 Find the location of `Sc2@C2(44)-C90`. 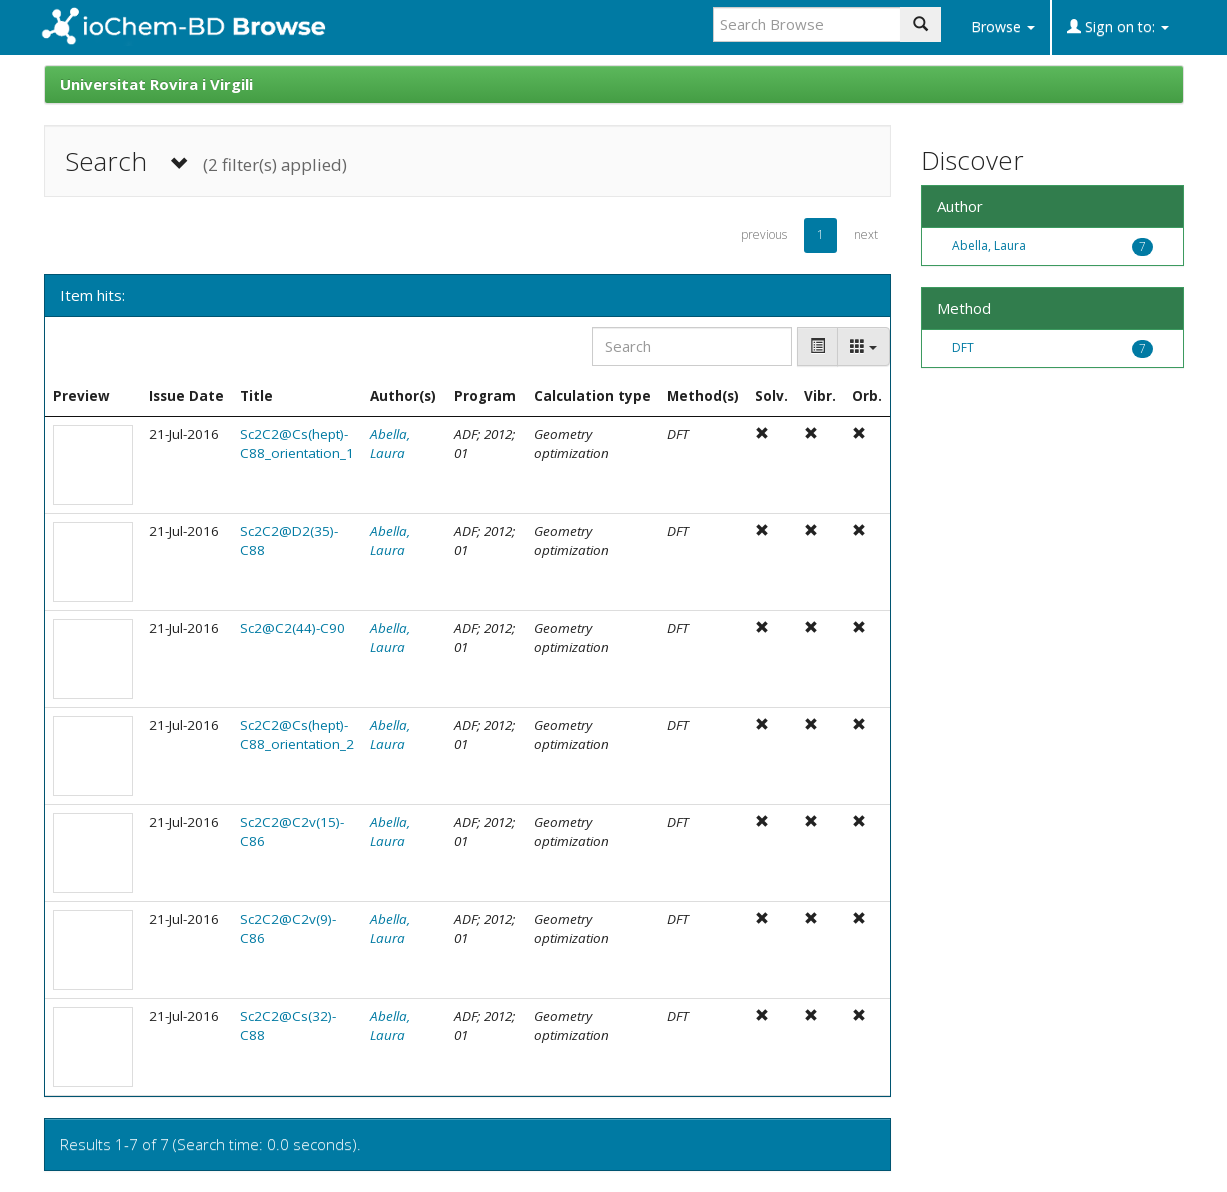

Sc2@C2(44)-C90 is located at coordinates (292, 628).